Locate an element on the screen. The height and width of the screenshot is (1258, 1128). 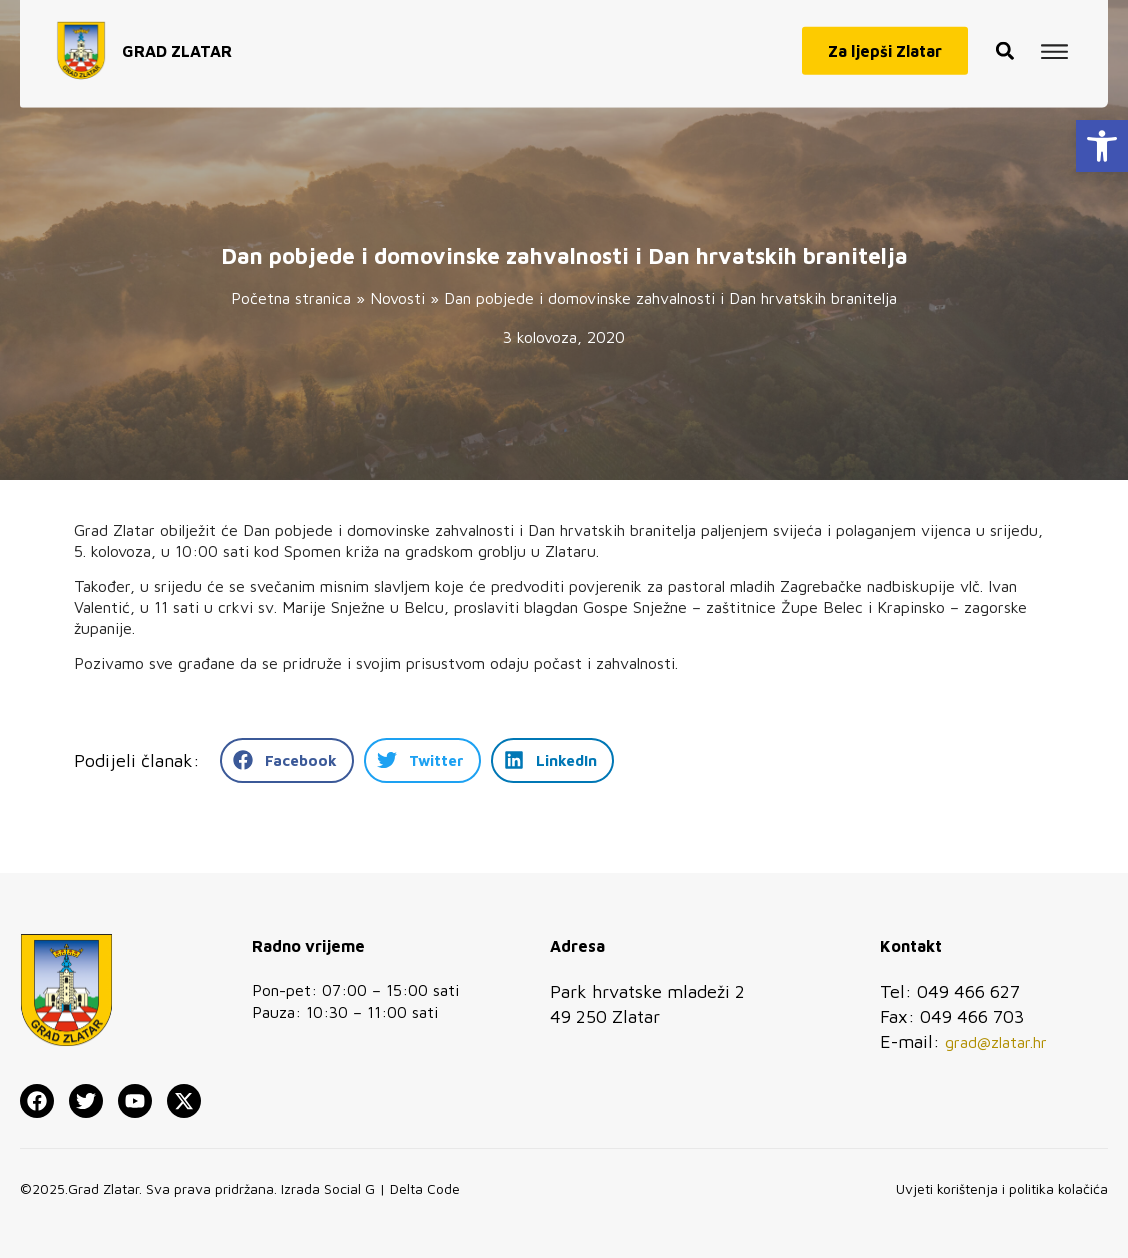
grad@zlatar.hr is located at coordinates (996, 1042).